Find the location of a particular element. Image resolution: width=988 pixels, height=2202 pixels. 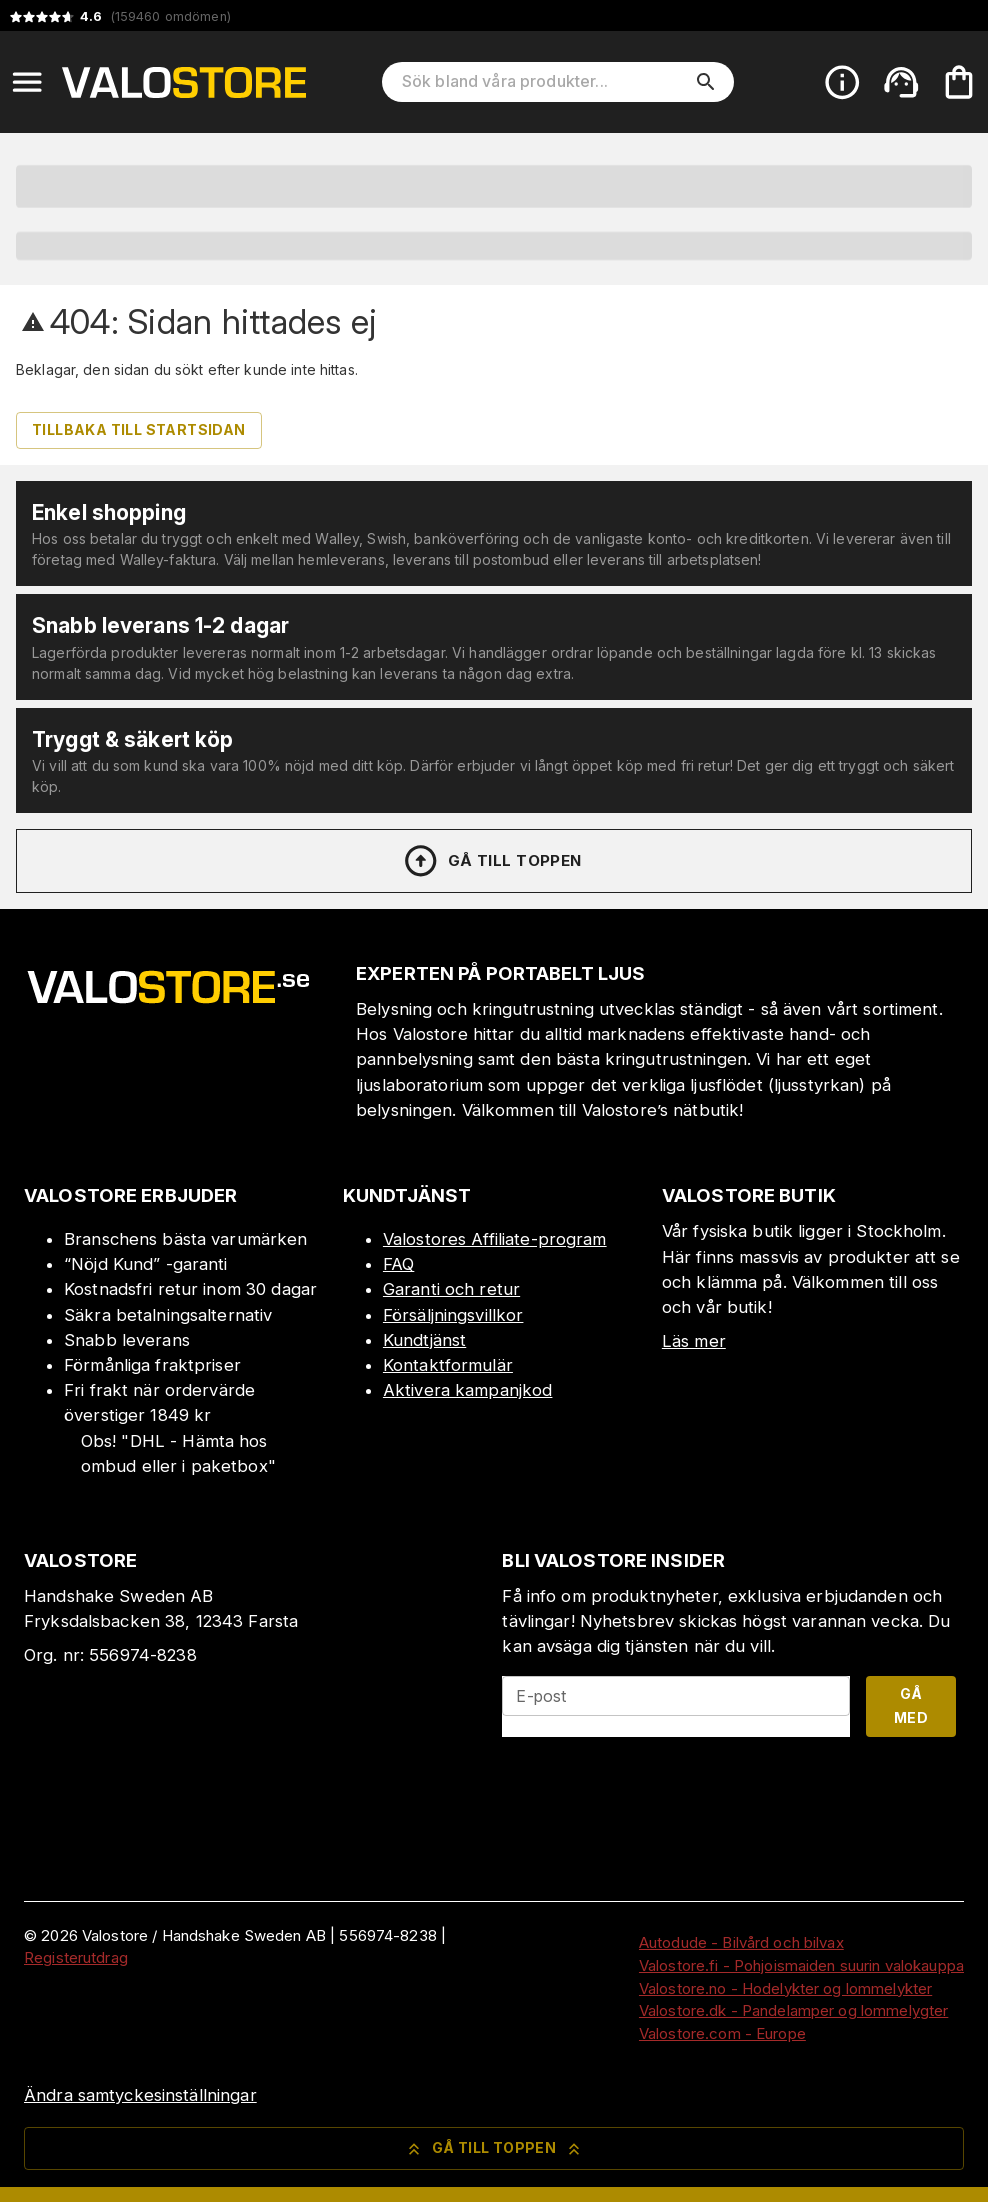

[Open menu] is located at coordinates (27, 82).